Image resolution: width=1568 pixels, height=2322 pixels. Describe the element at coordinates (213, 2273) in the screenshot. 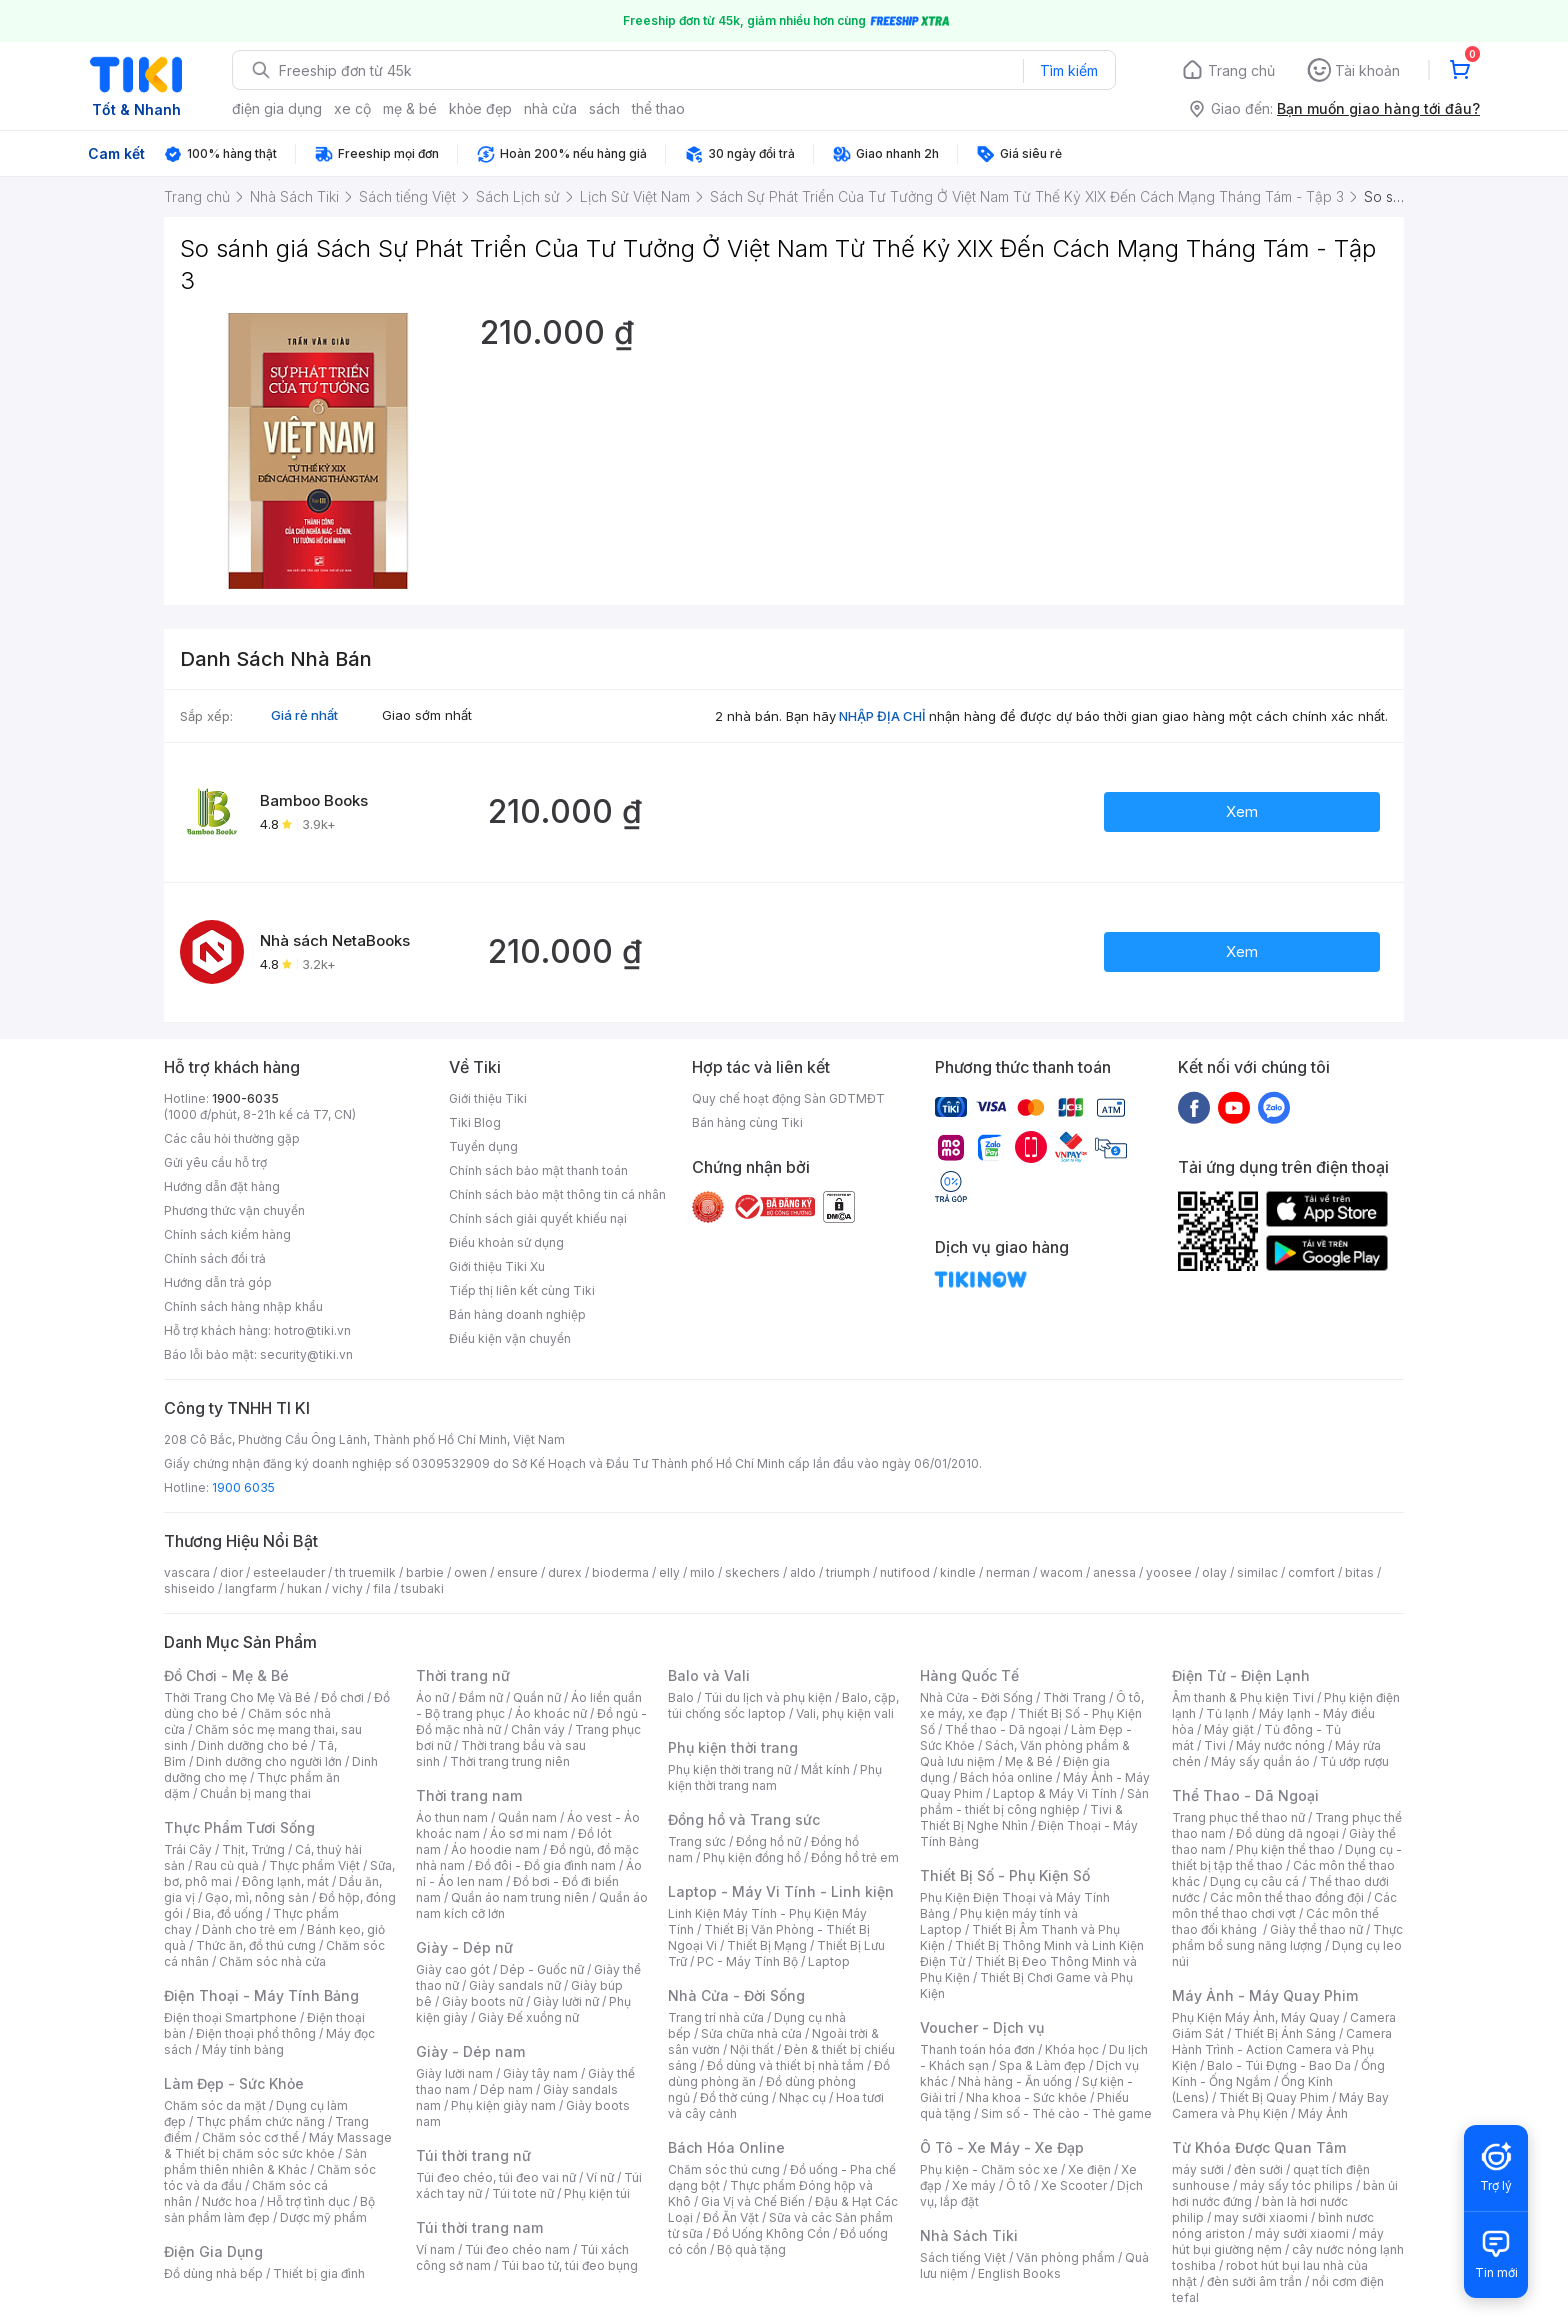

I see `Đồ dùng nhà bếp` at that location.